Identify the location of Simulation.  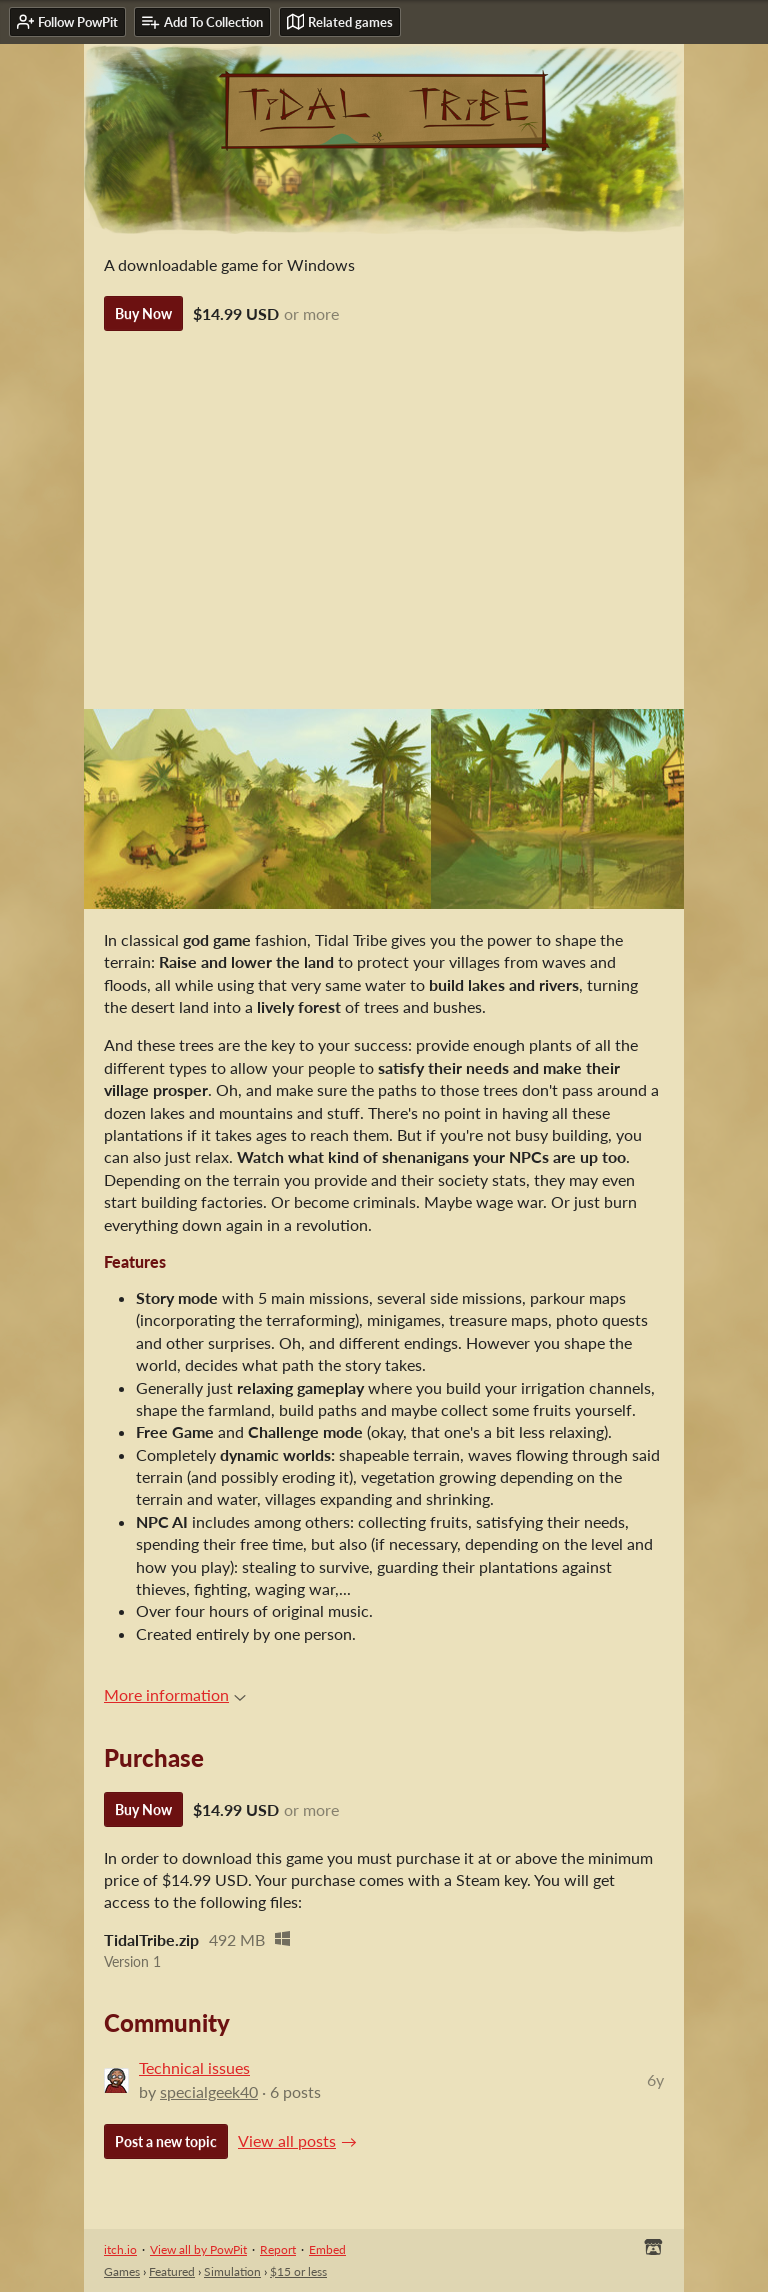
(232, 2271).